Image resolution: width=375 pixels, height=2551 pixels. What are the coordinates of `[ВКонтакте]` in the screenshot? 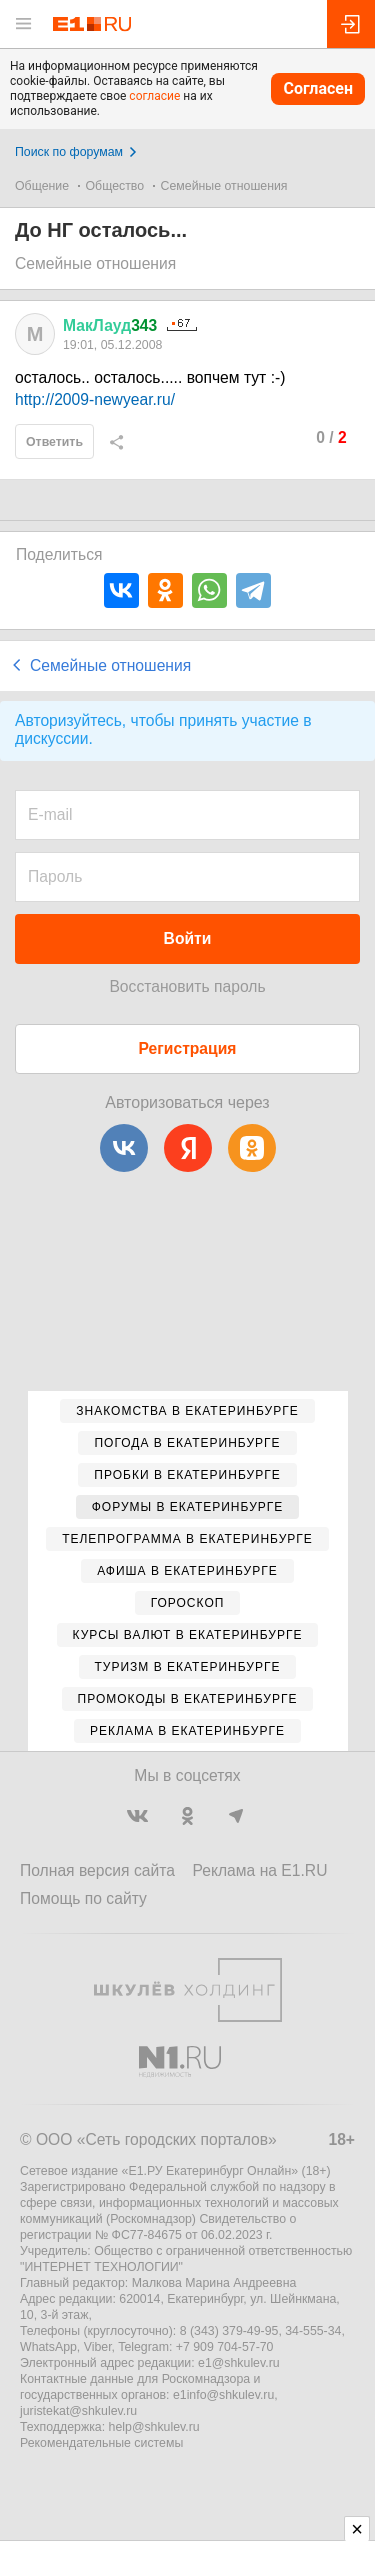 It's located at (124, 1148).